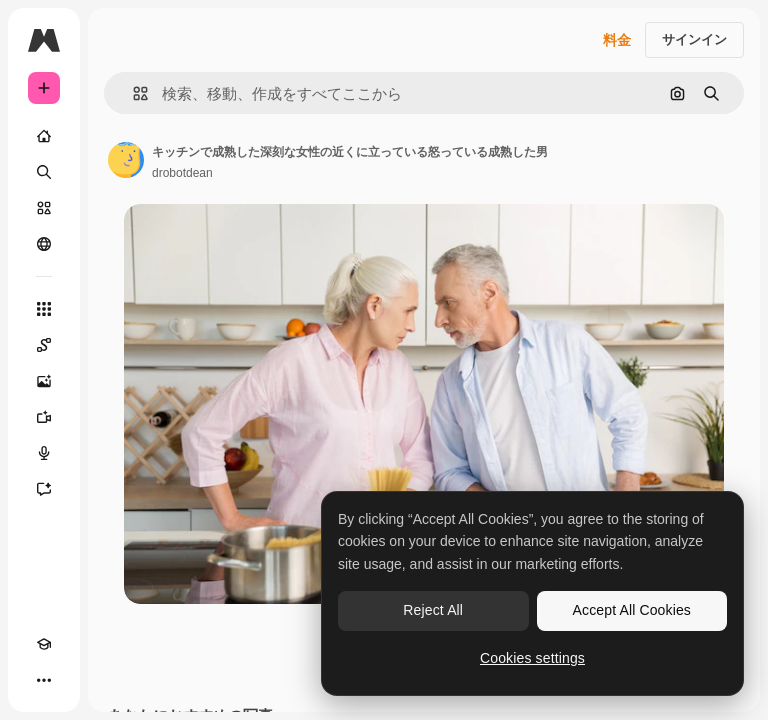  I want to click on [ストック], so click(44, 208).